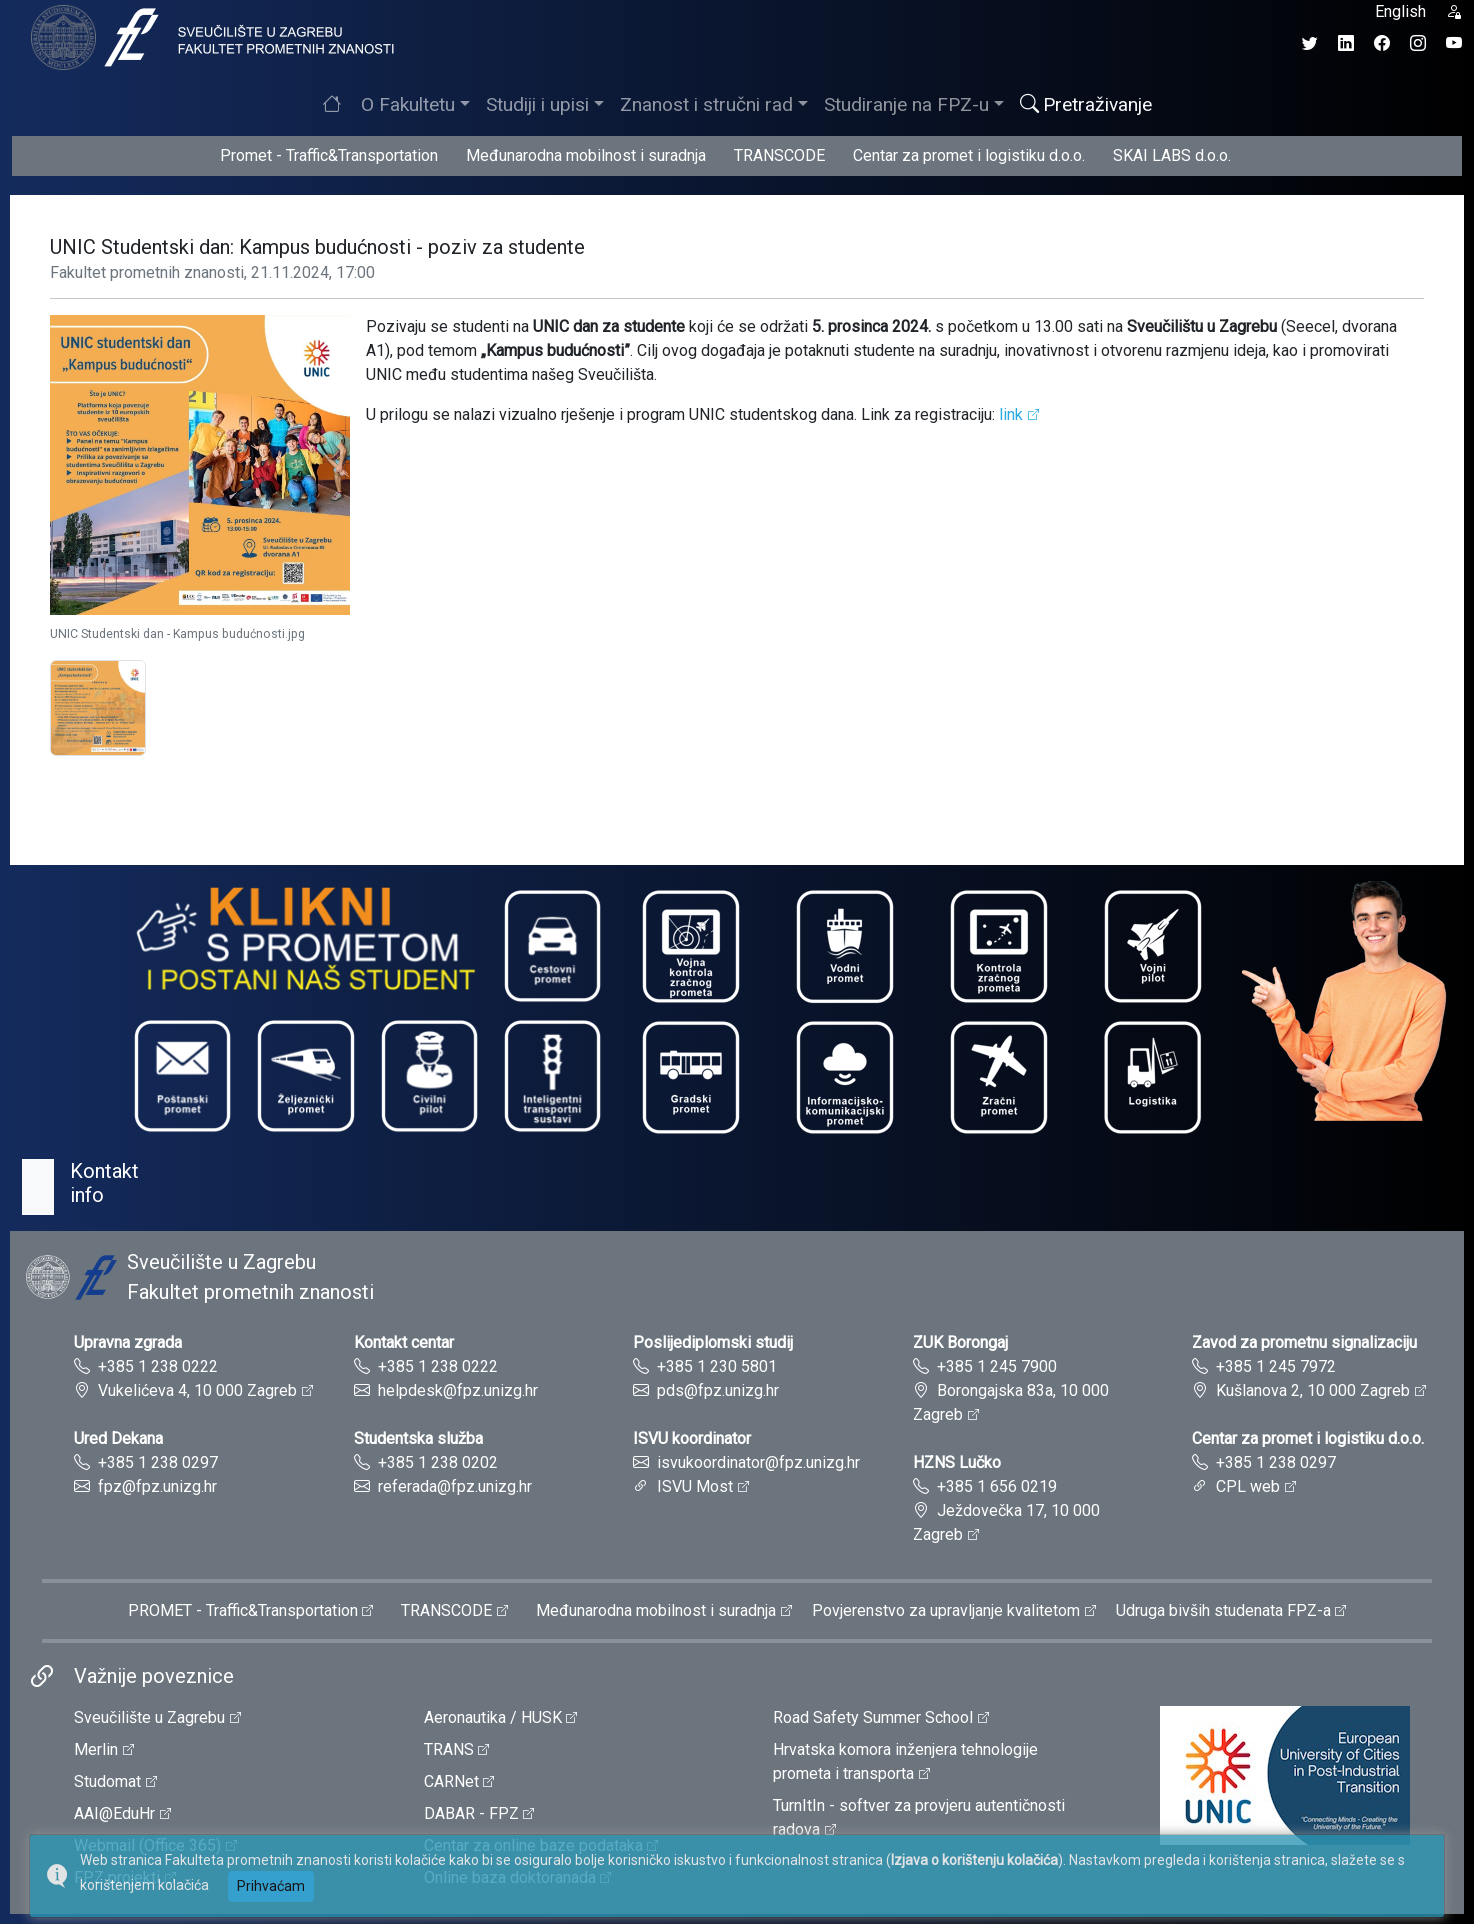 The image size is (1474, 1924). Describe the element at coordinates (1223, 1610) in the screenshot. I see `Udruga bivših studenata FPZ-a` at that location.